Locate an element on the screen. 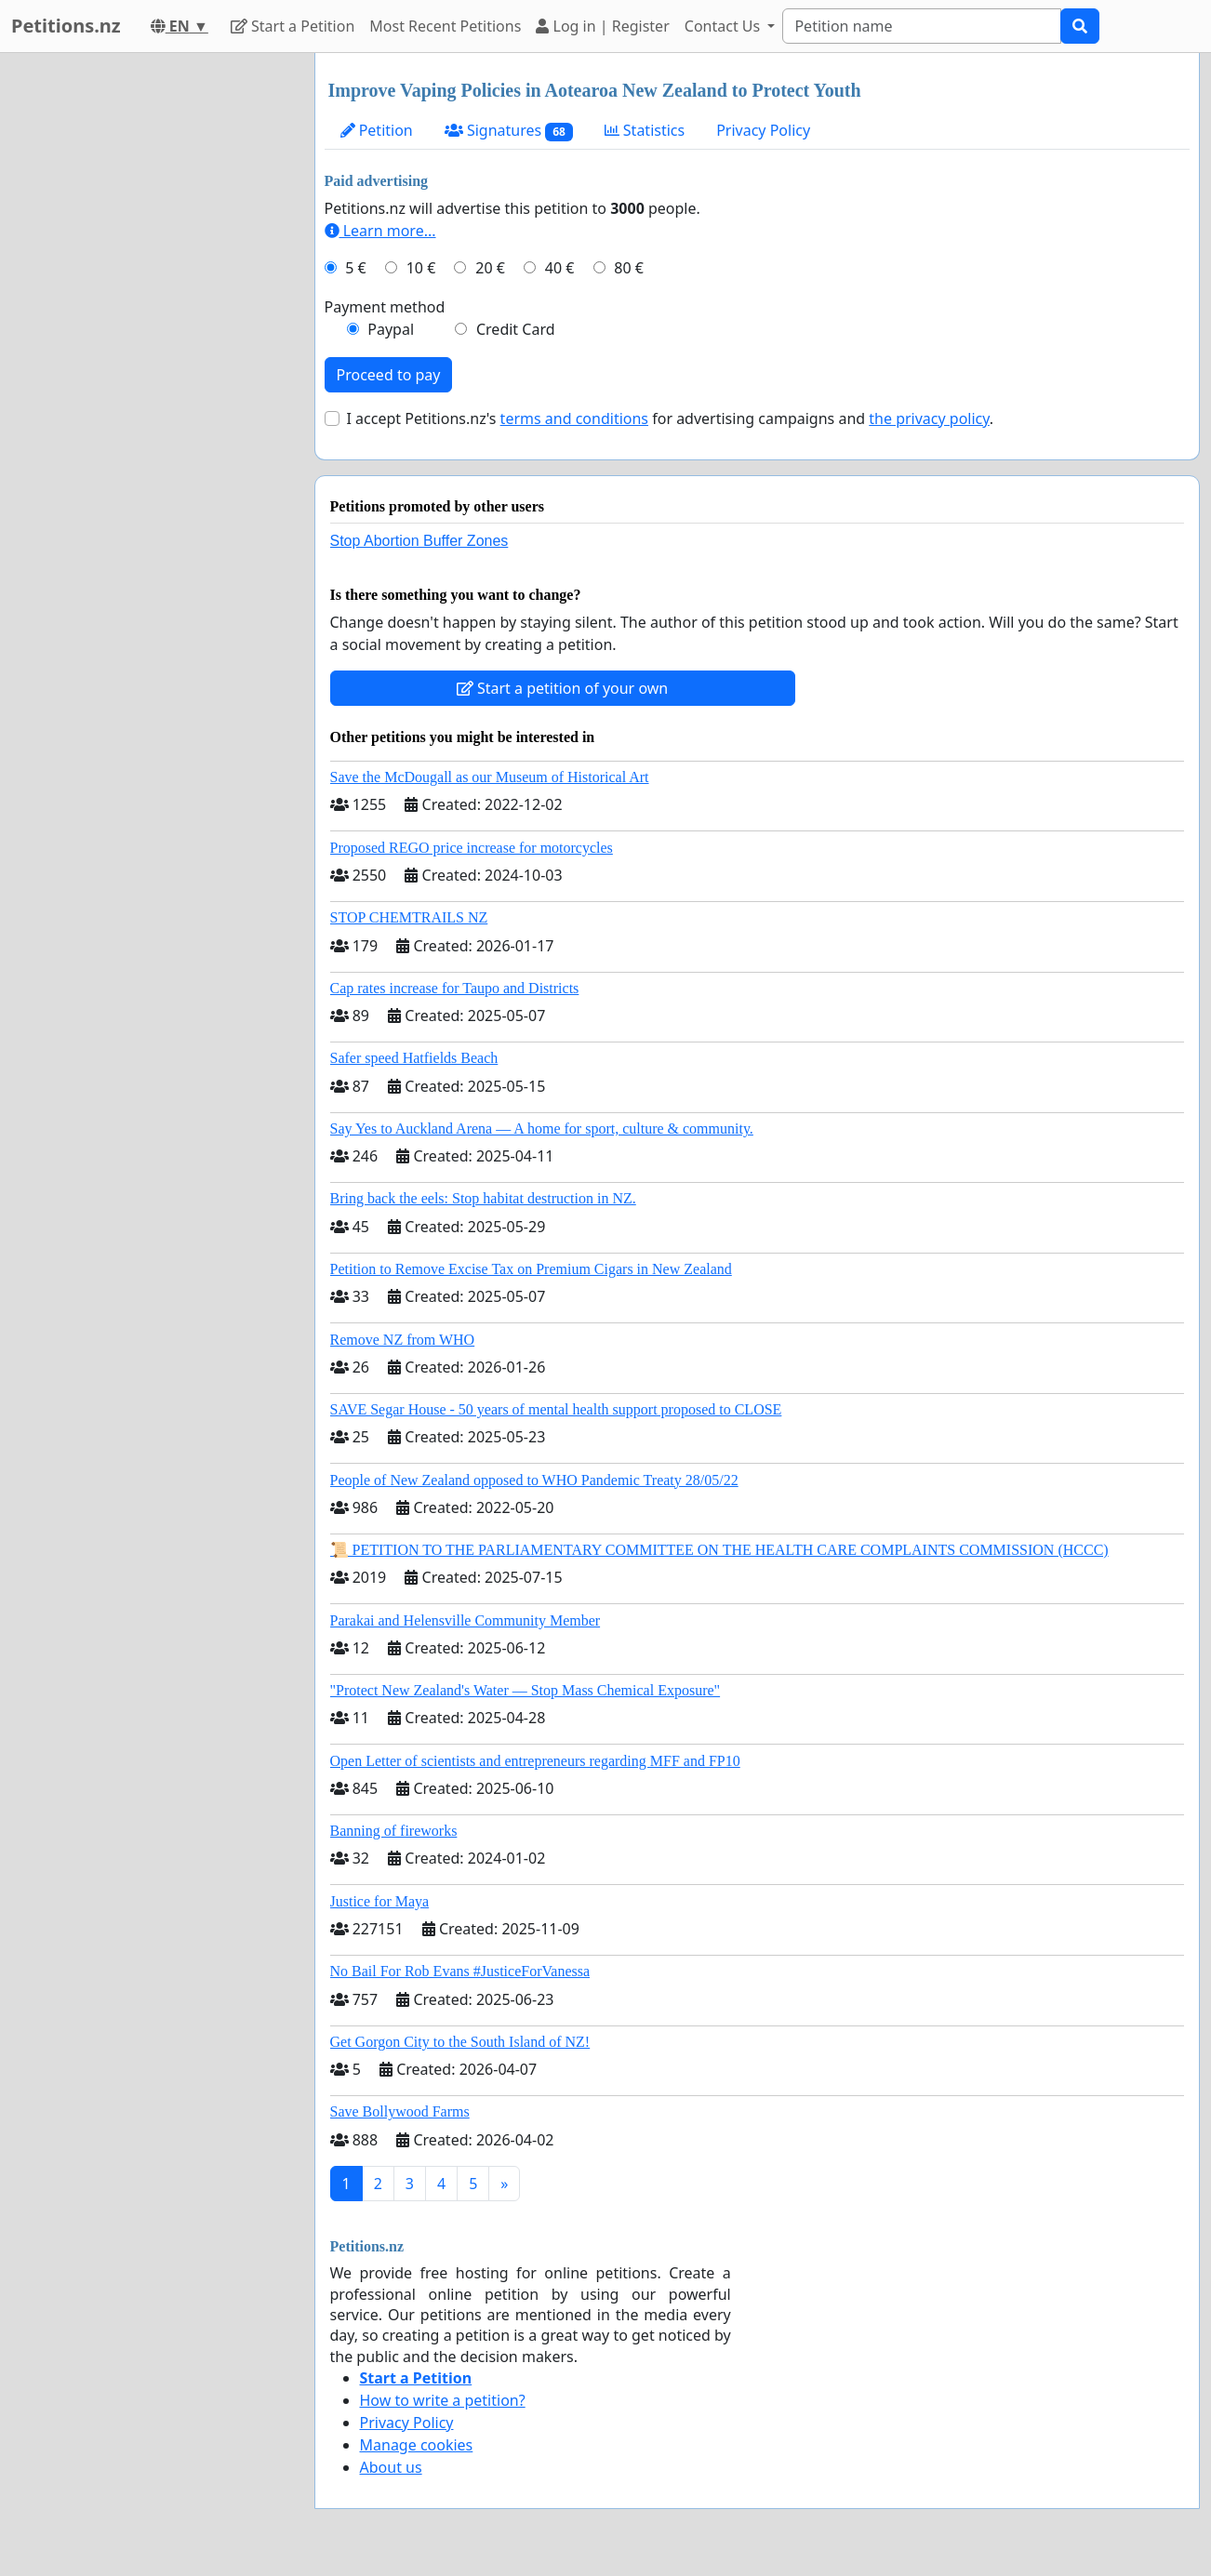 This screenshot has height=2576, width=1211. Contact Us [button] is located at coordinates (725, 26).